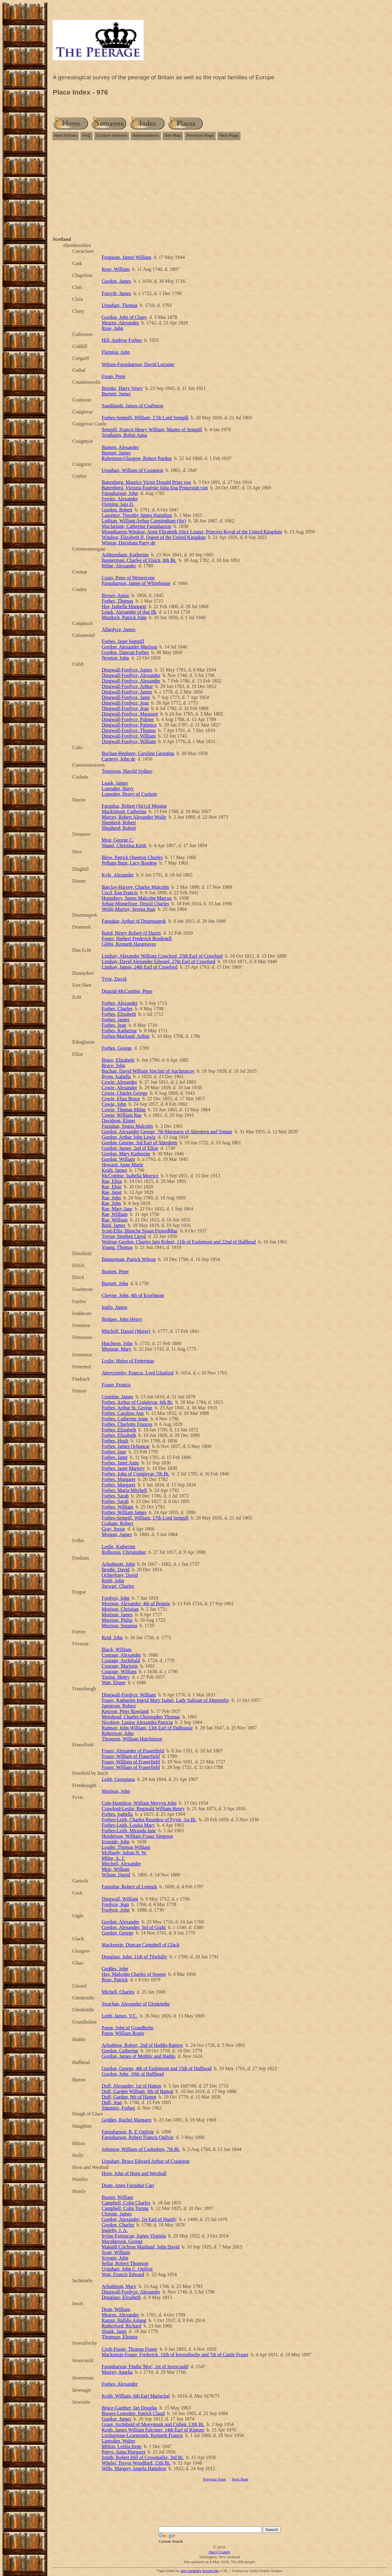 The image size is (392, 2576). What do you see at coordinates (134, 806) in the screenshot?
I see `Farquhar, Robert (Sir) of Mounie` at bounding box center [134, 806].